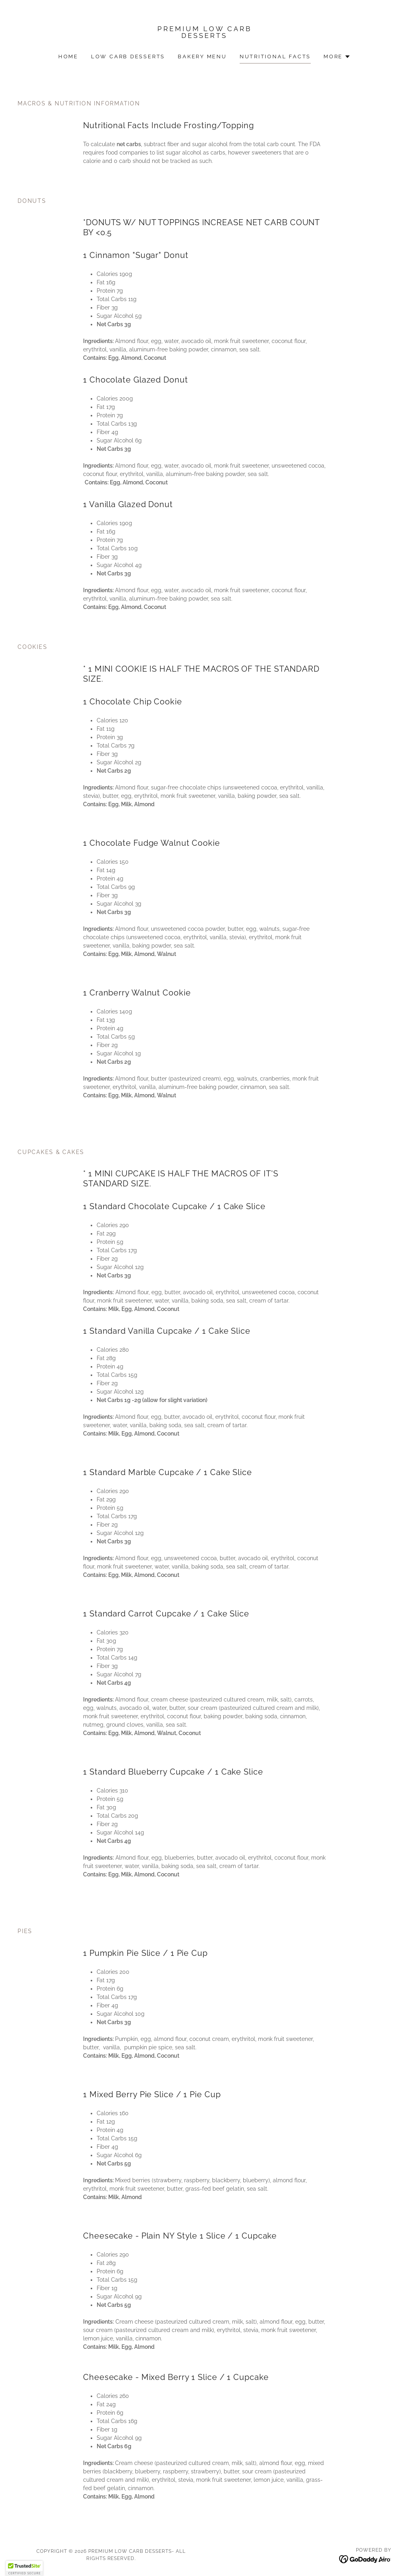 Image resolution: width=409 pixels, height=2576 pixels. What do you see at coordinates (128, 56) in the screenshot?
I see `Low Carb Desserts [link]` at bounding box center [128, 56].